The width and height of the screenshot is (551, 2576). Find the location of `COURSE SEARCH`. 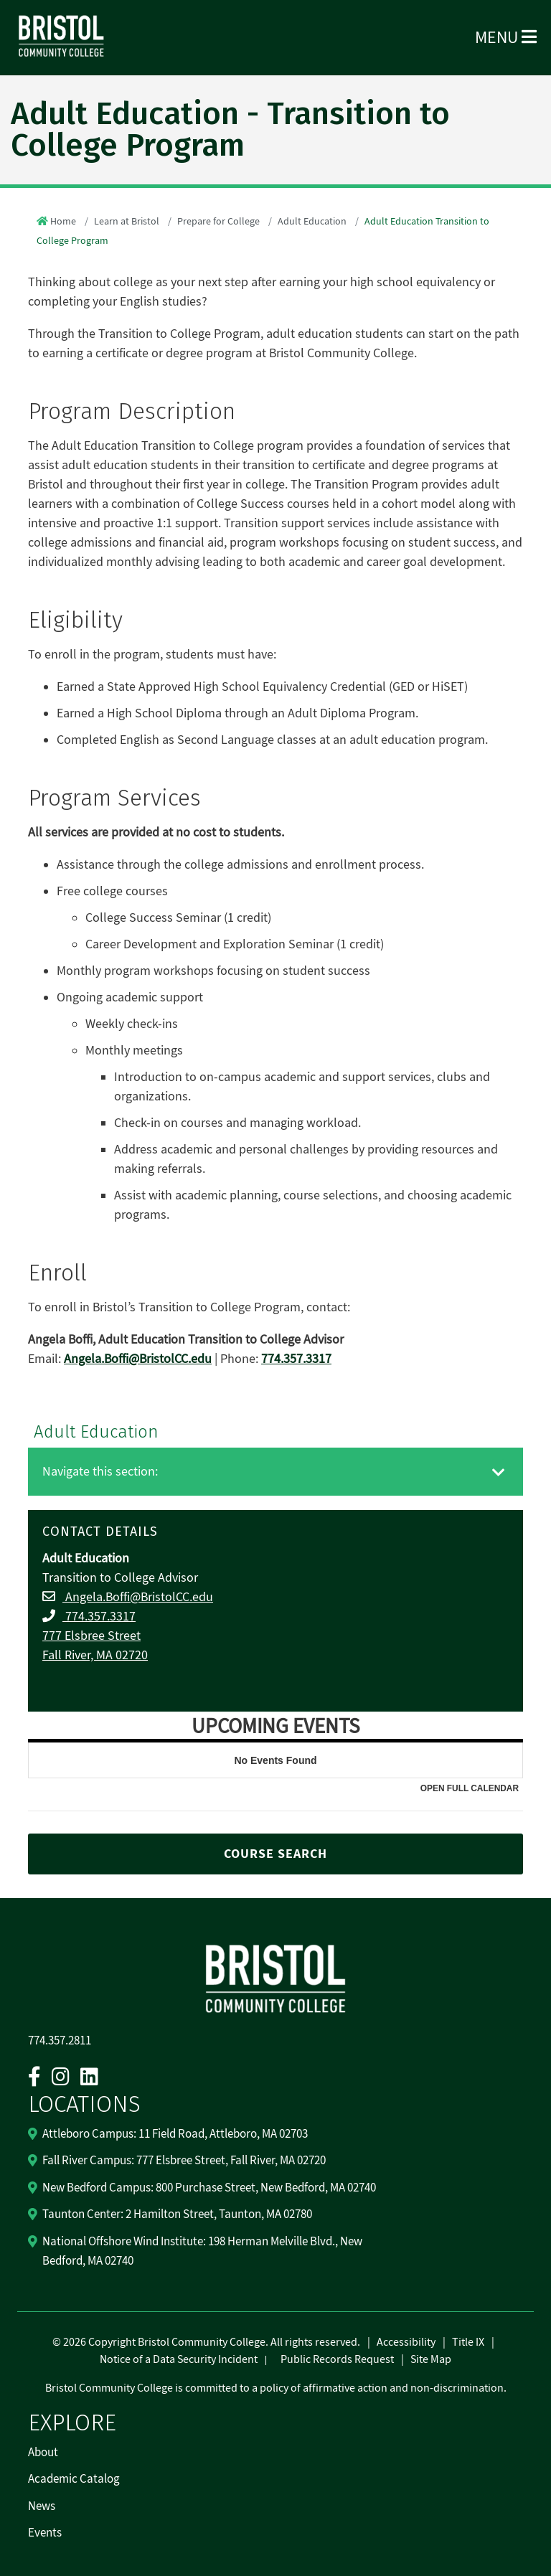

COURSE SEARCH is located at coordinates (275, 1854).